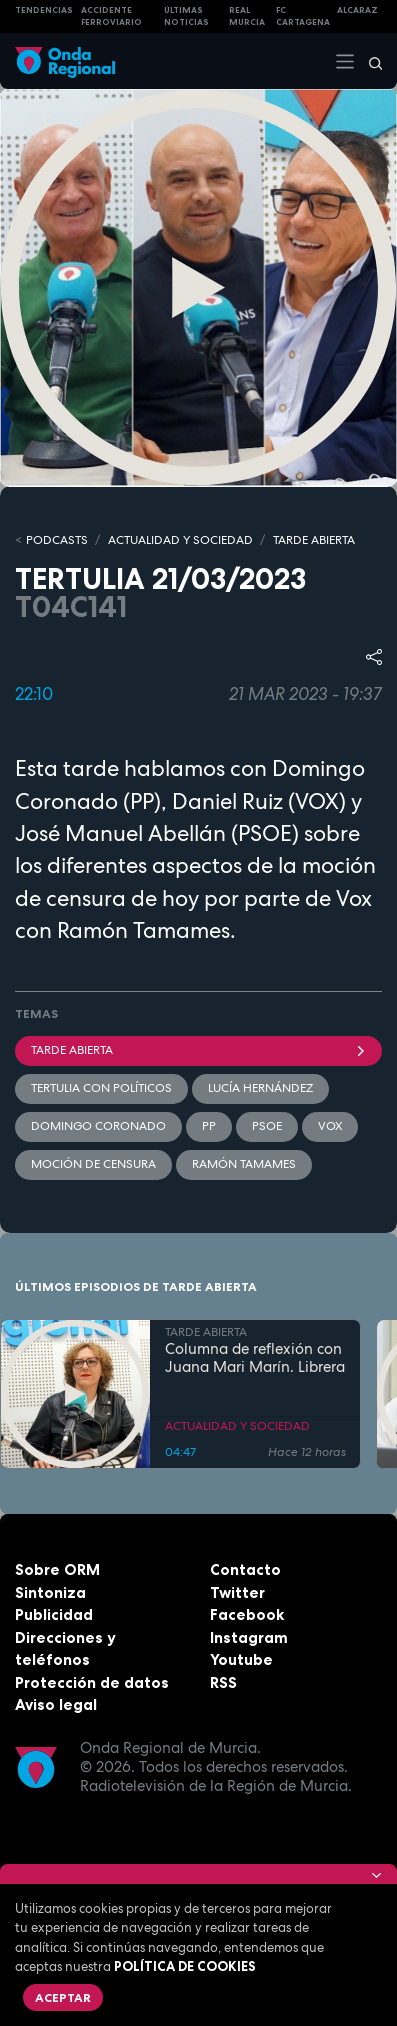  I want to click on Últimas Noticias, so click(186, 16).